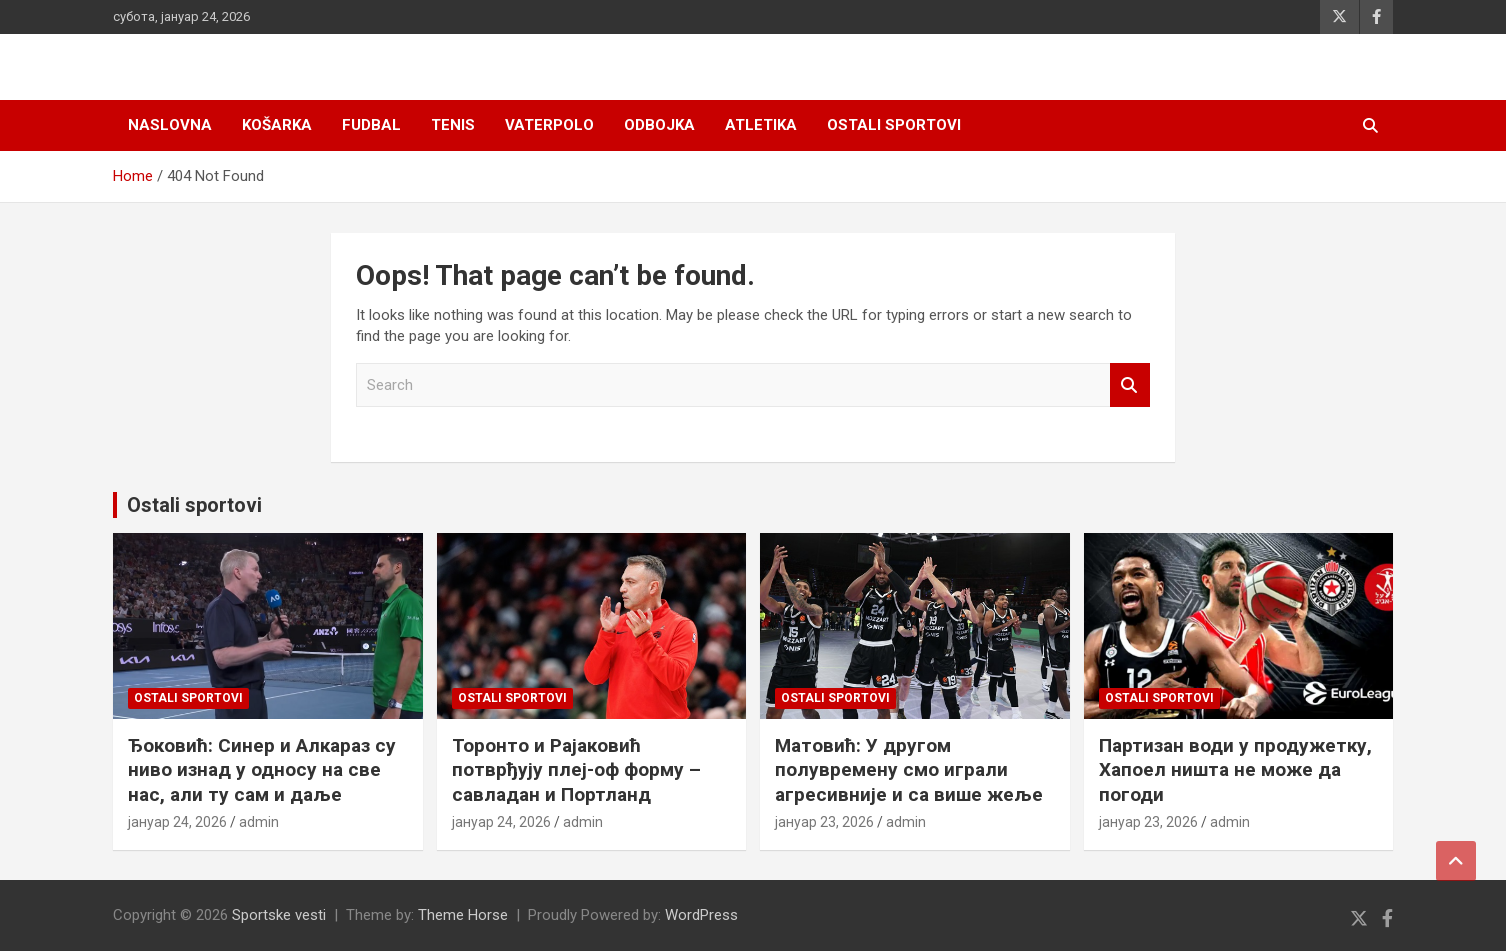 The width and height of the screenshot is (1506, 951). Describe the element at coordinates (1130, 385) in the screenshot. I see `Search` at that location.